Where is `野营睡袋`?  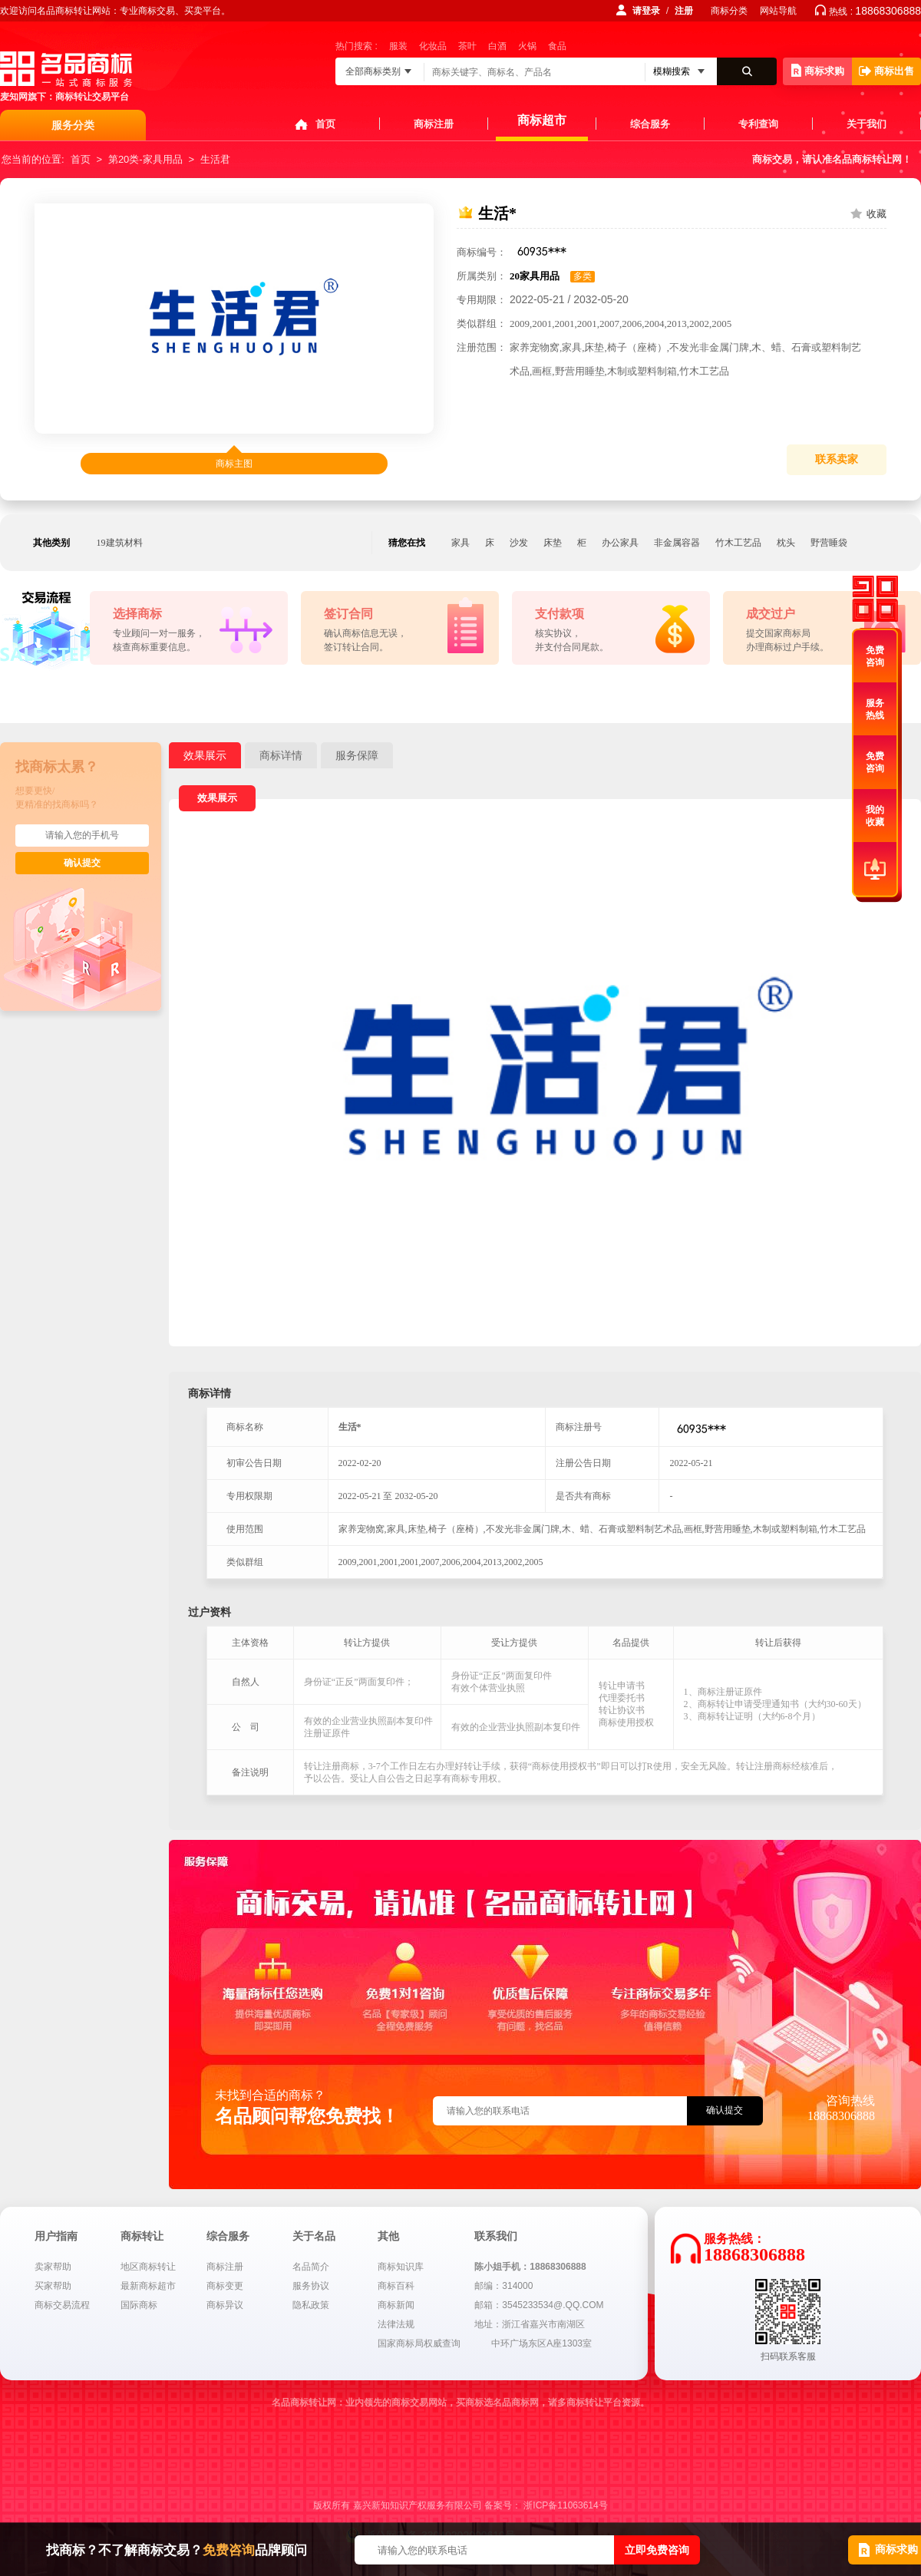
野营睡袋 is located at coordinates (828, 542).